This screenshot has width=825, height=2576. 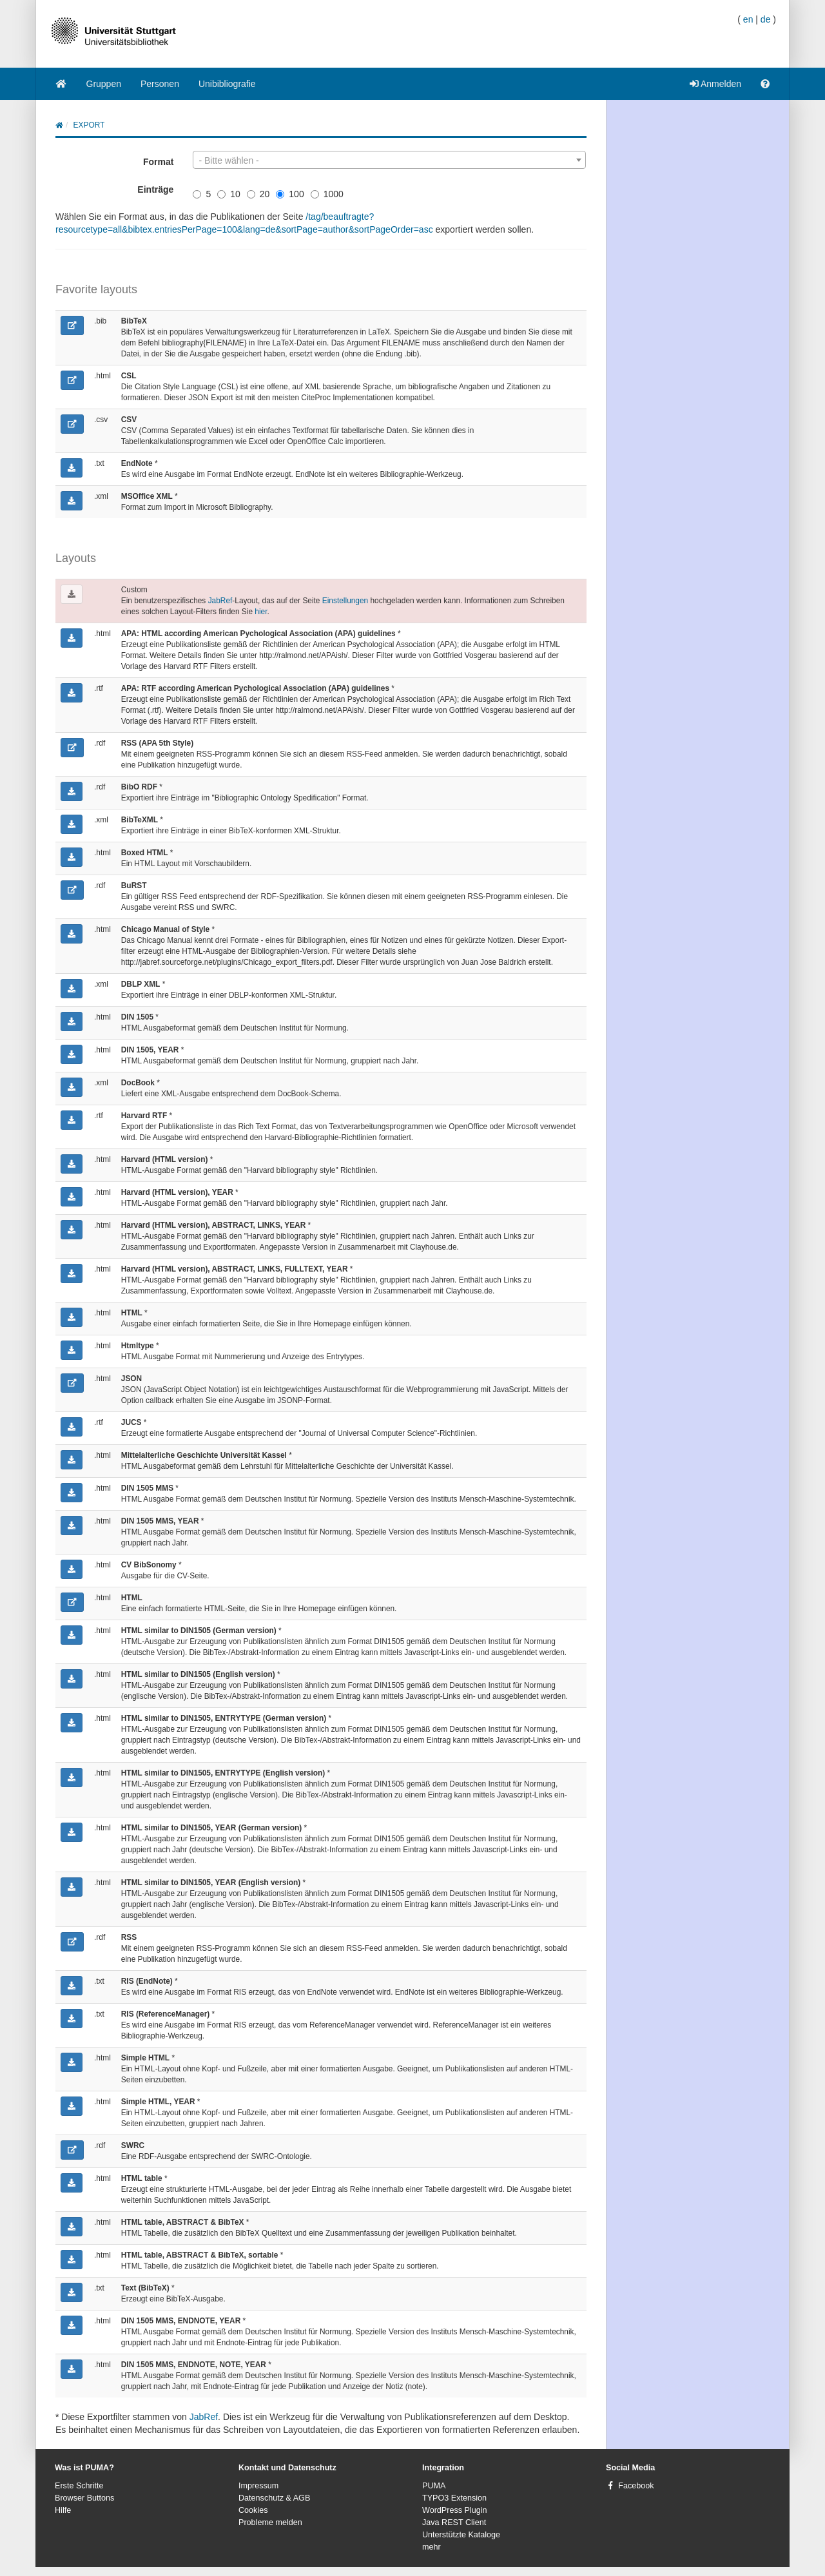 What do you see at coordinates (345, 600) in the screenshot?
I see `Einstellungen` at bounding box center [345, 600].